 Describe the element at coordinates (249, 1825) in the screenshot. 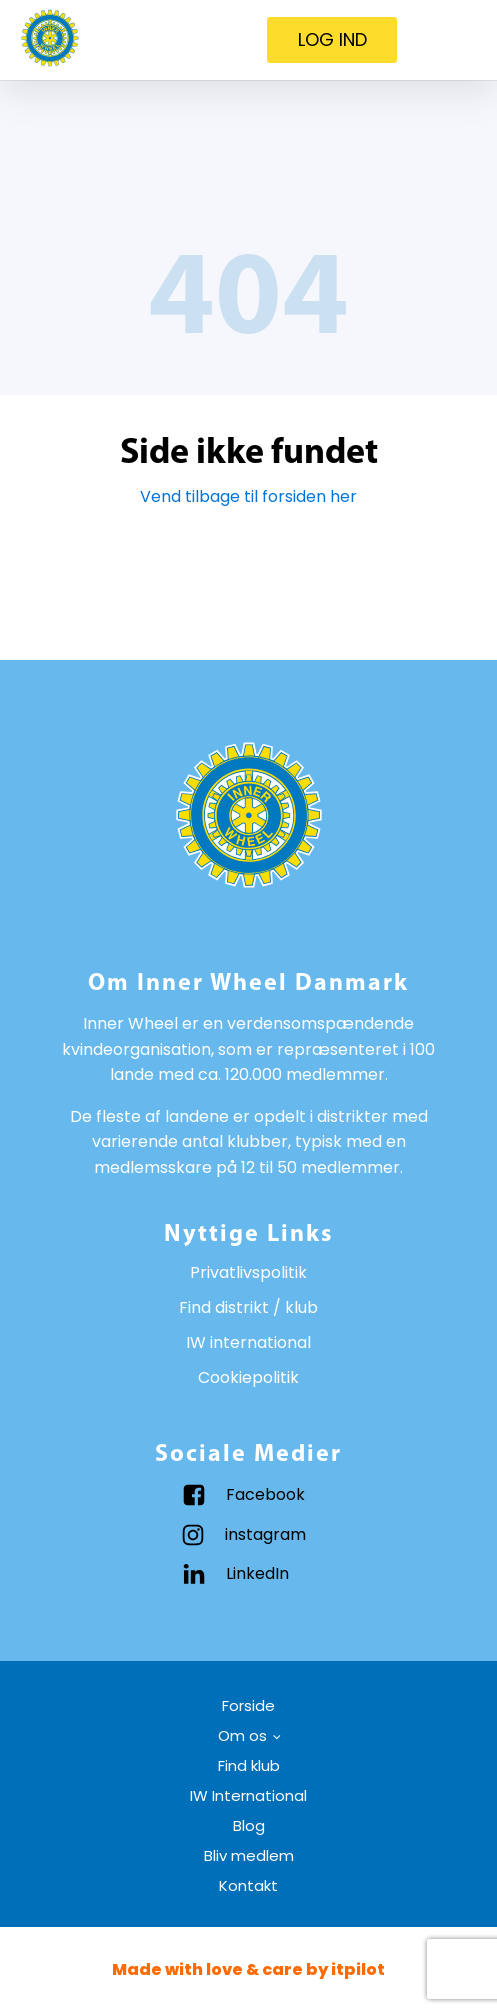

I see `Blog` at that location.